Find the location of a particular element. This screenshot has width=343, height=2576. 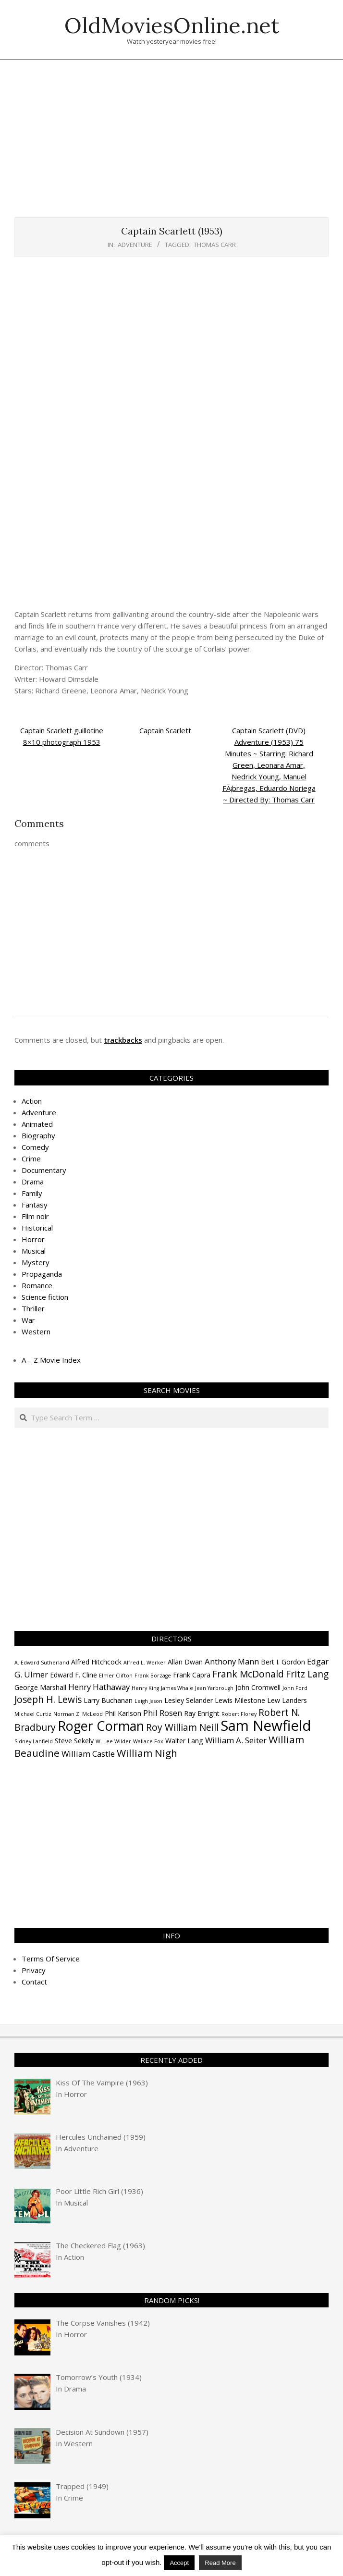

Jean Yarbrough [Jean Yarbrough (3 items)] is located at coordinates (214, 1688).